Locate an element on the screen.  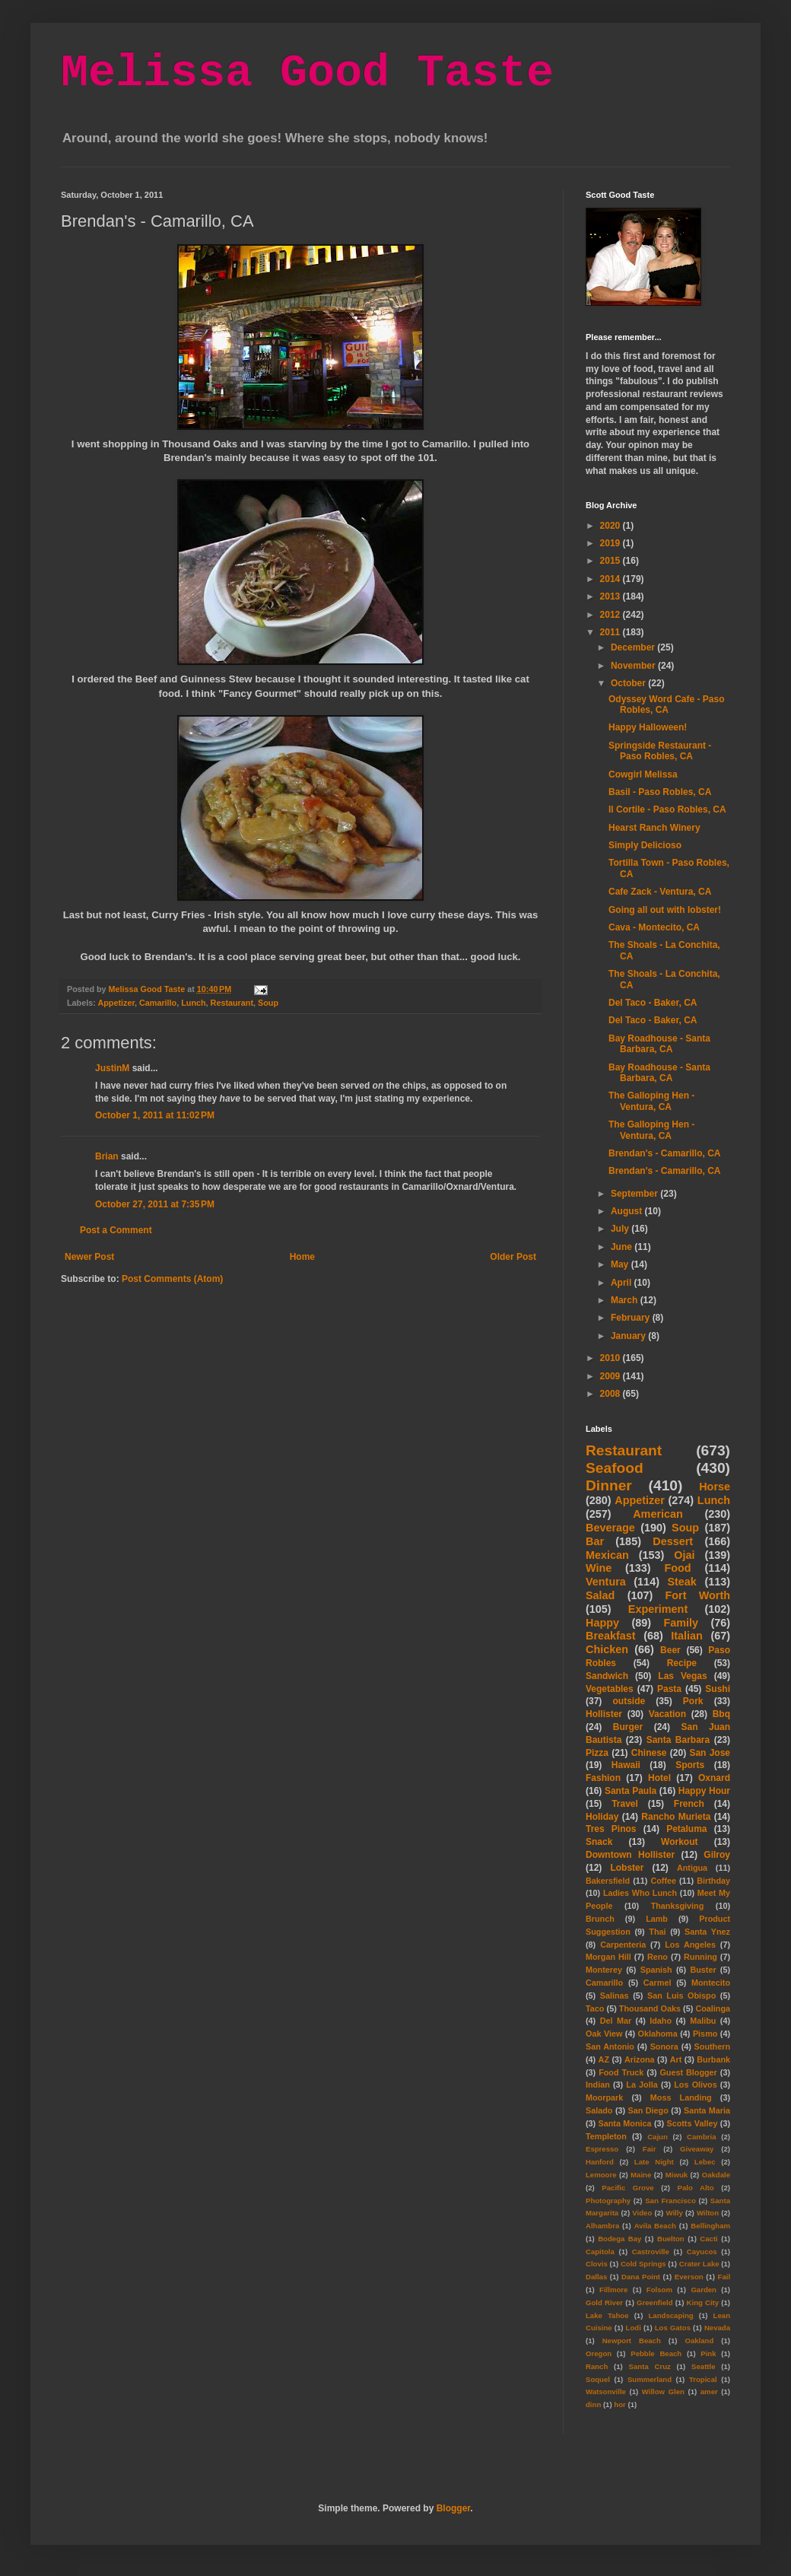
Holiday is located at coordinates (602, 1816).